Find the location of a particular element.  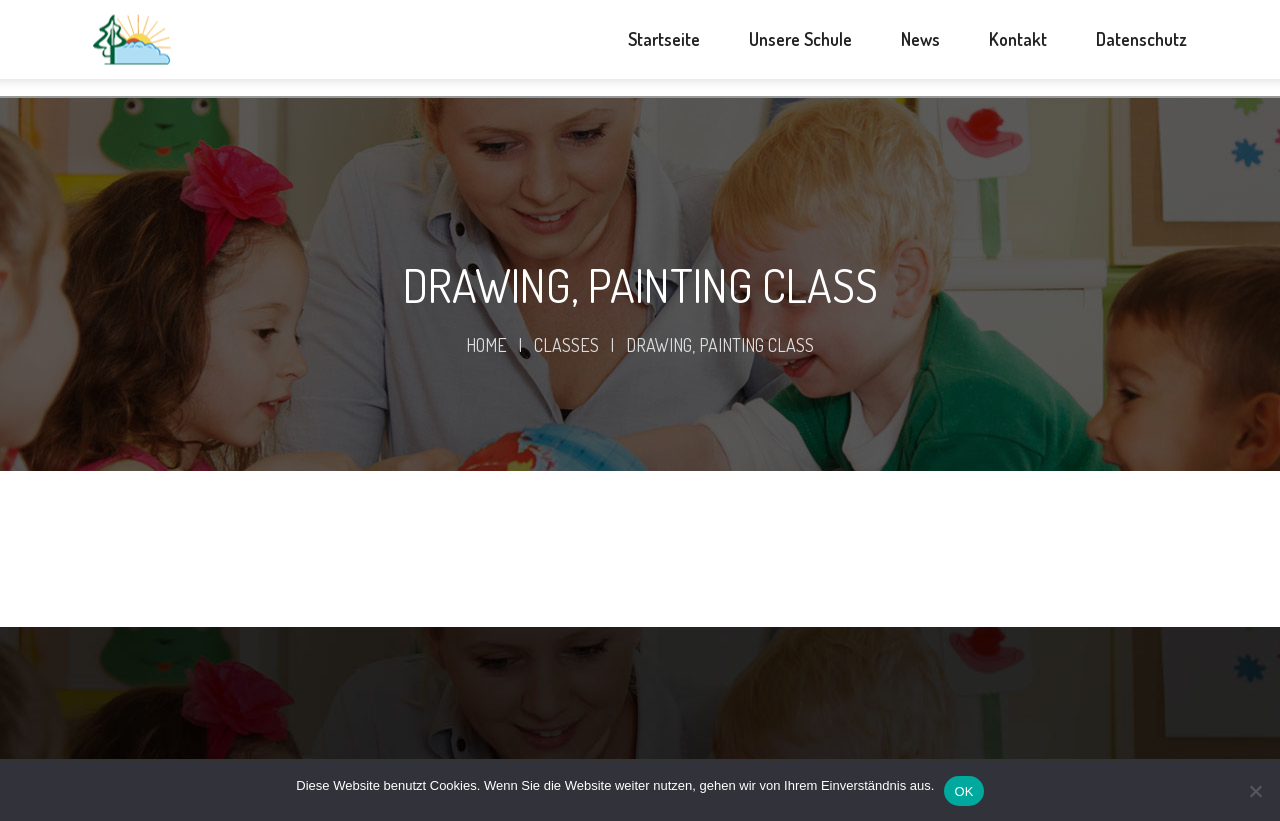

[Nein] is located at coordinates (1255, 791).